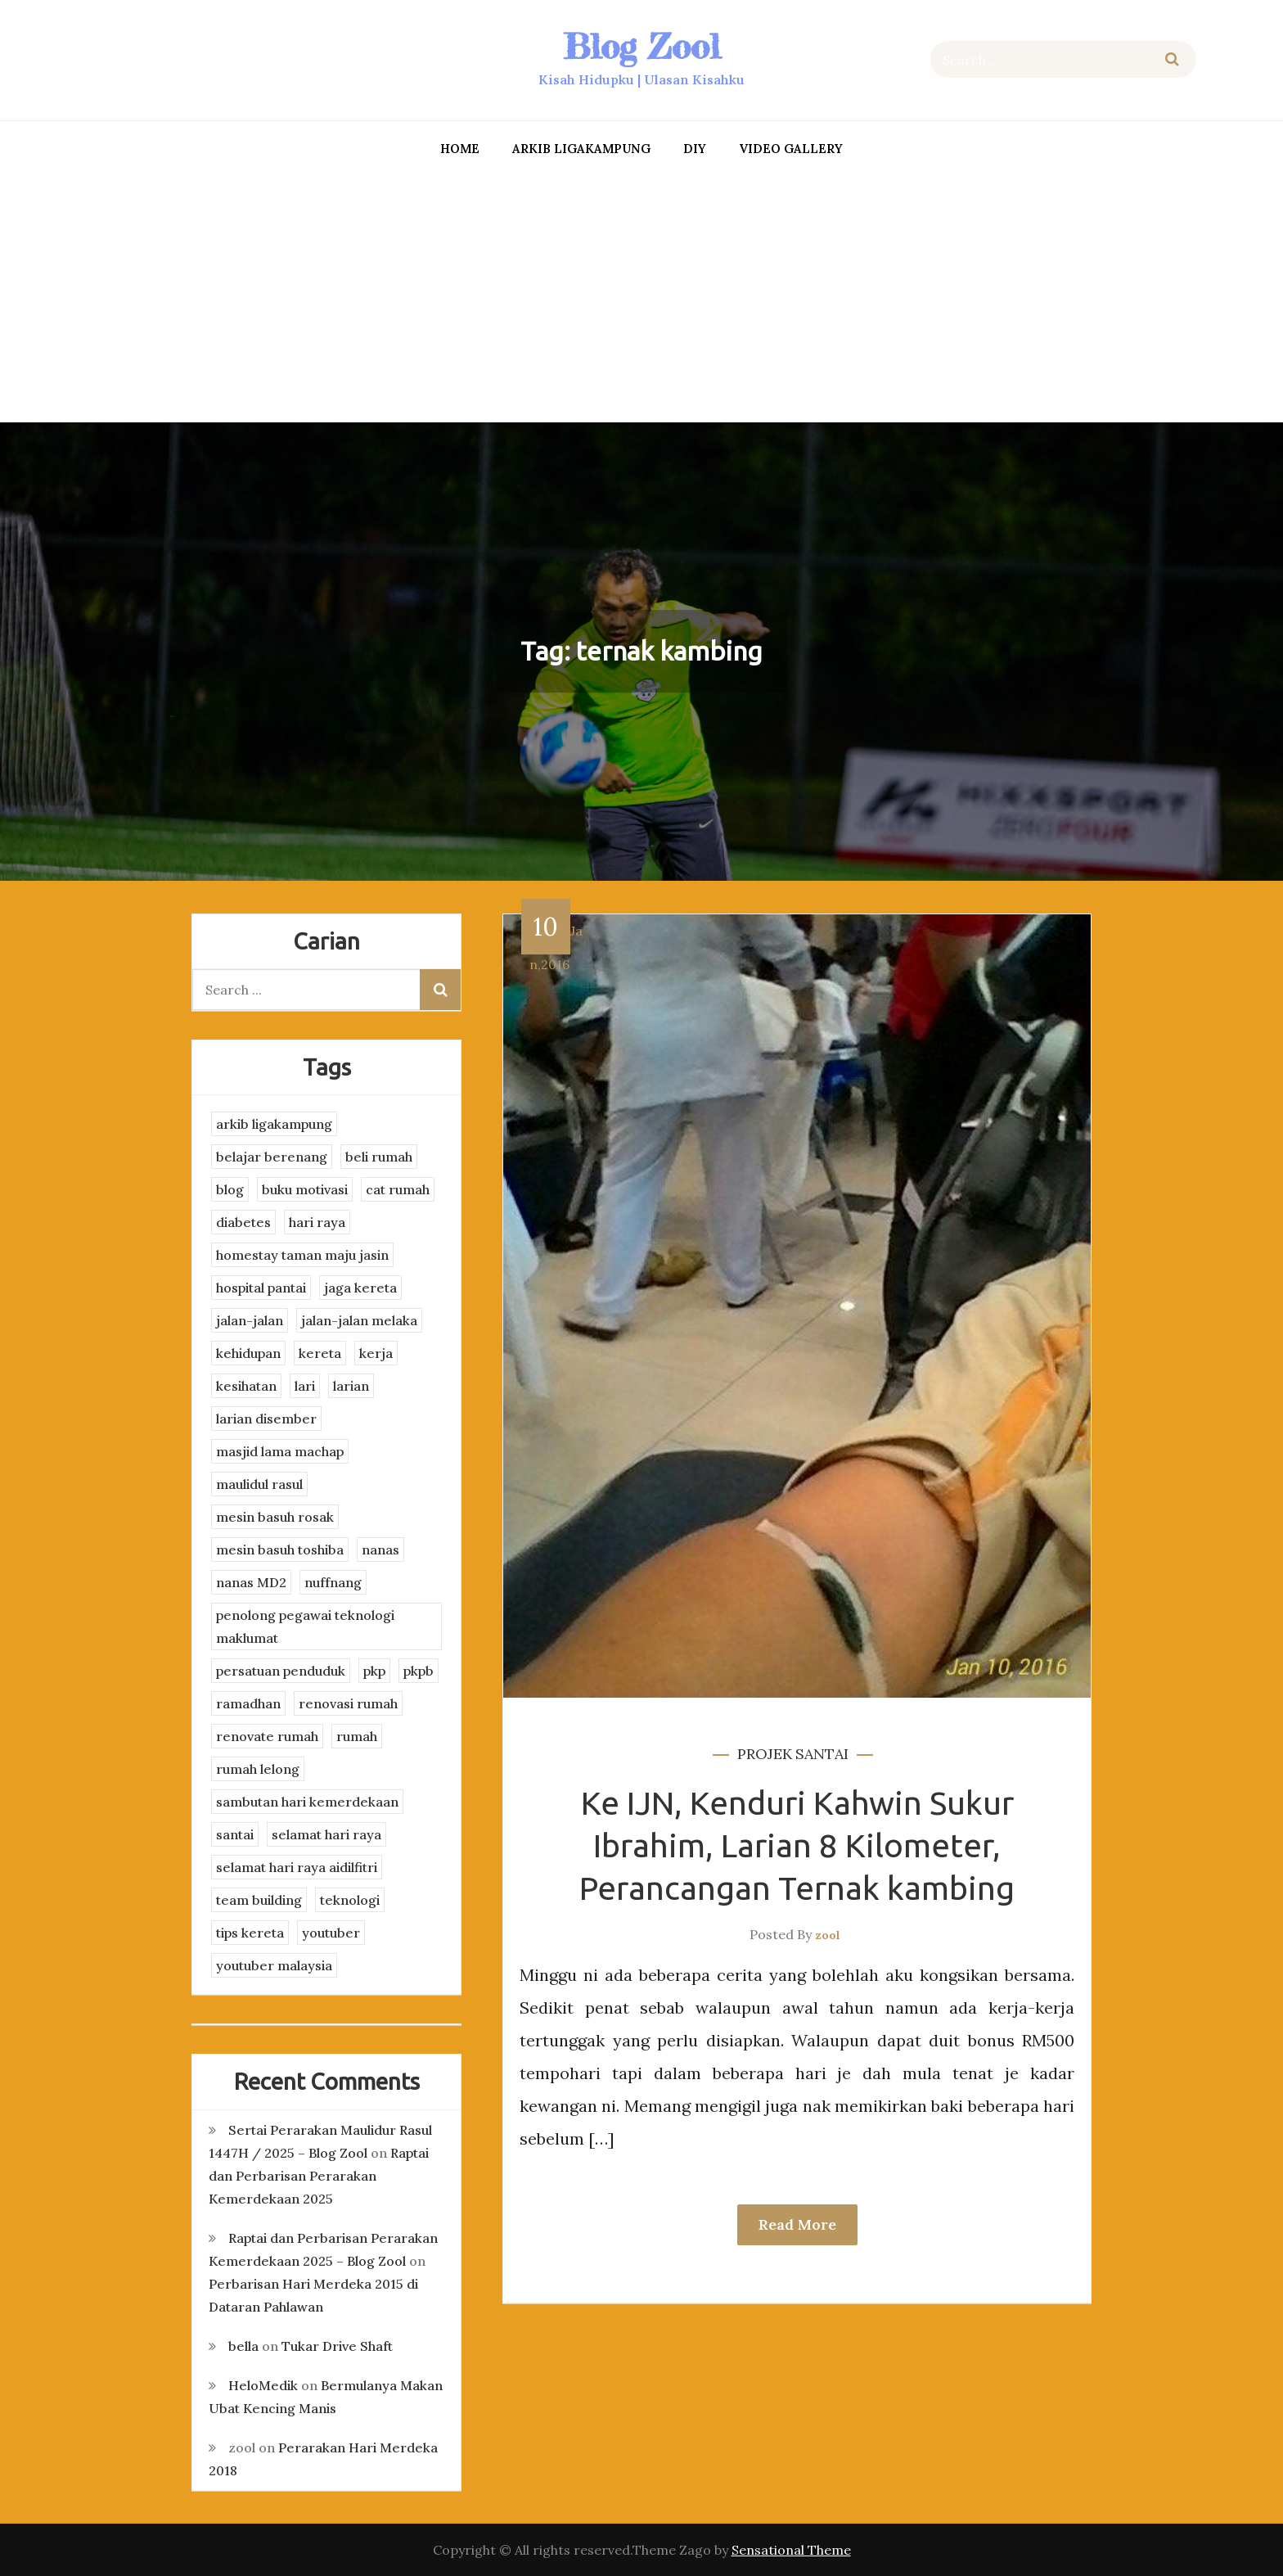  Describe the element at coordinates (266, 1418) in the screenshot. I see `larian disember [larian disember (2 items)]` at that location.